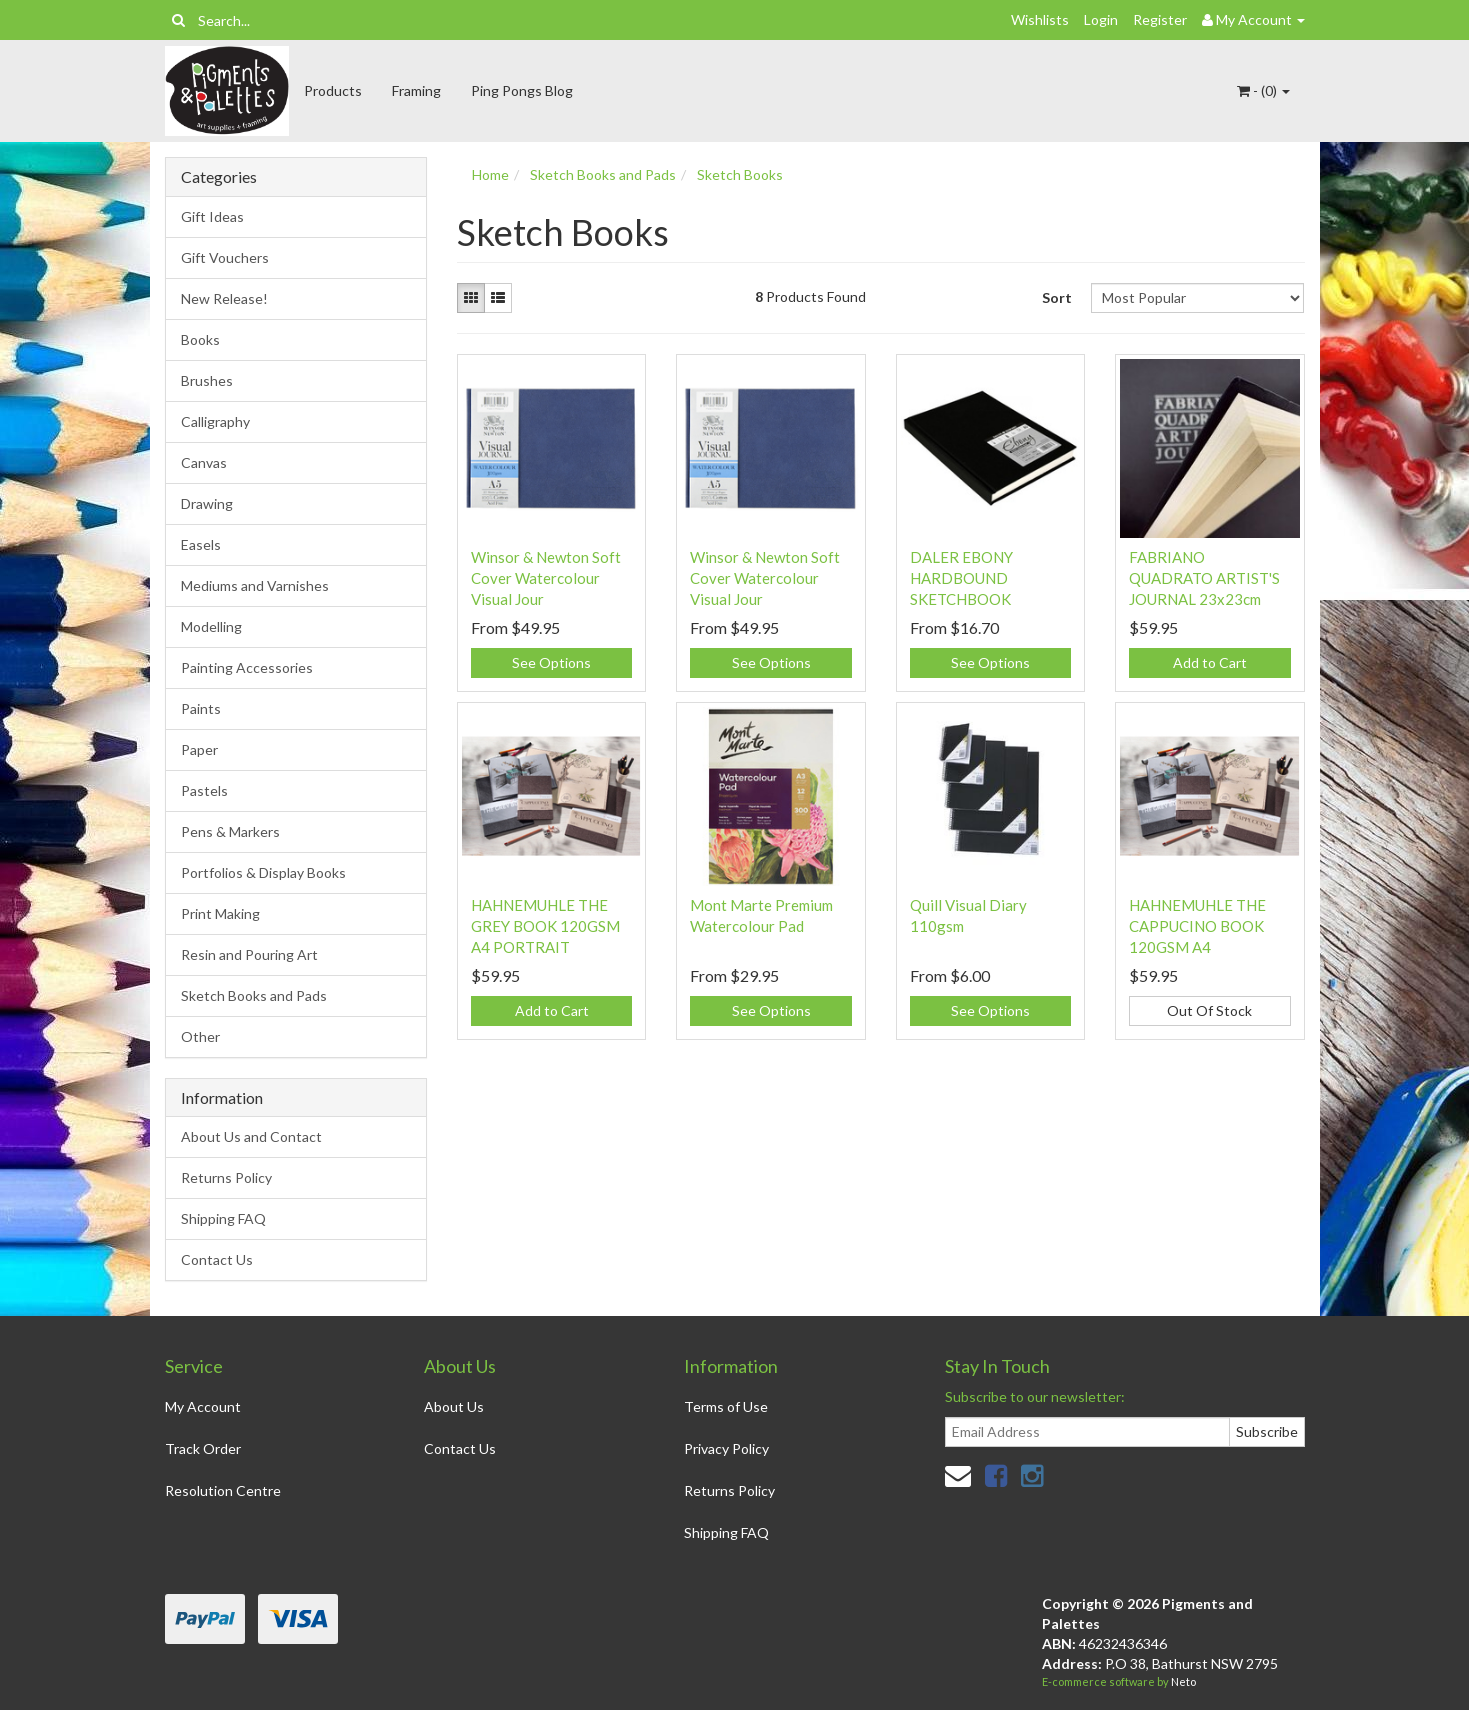 The height and width of the screenshot is (1710, 1469). I want to click on Ping Pongs Blog, so click(522, 90).